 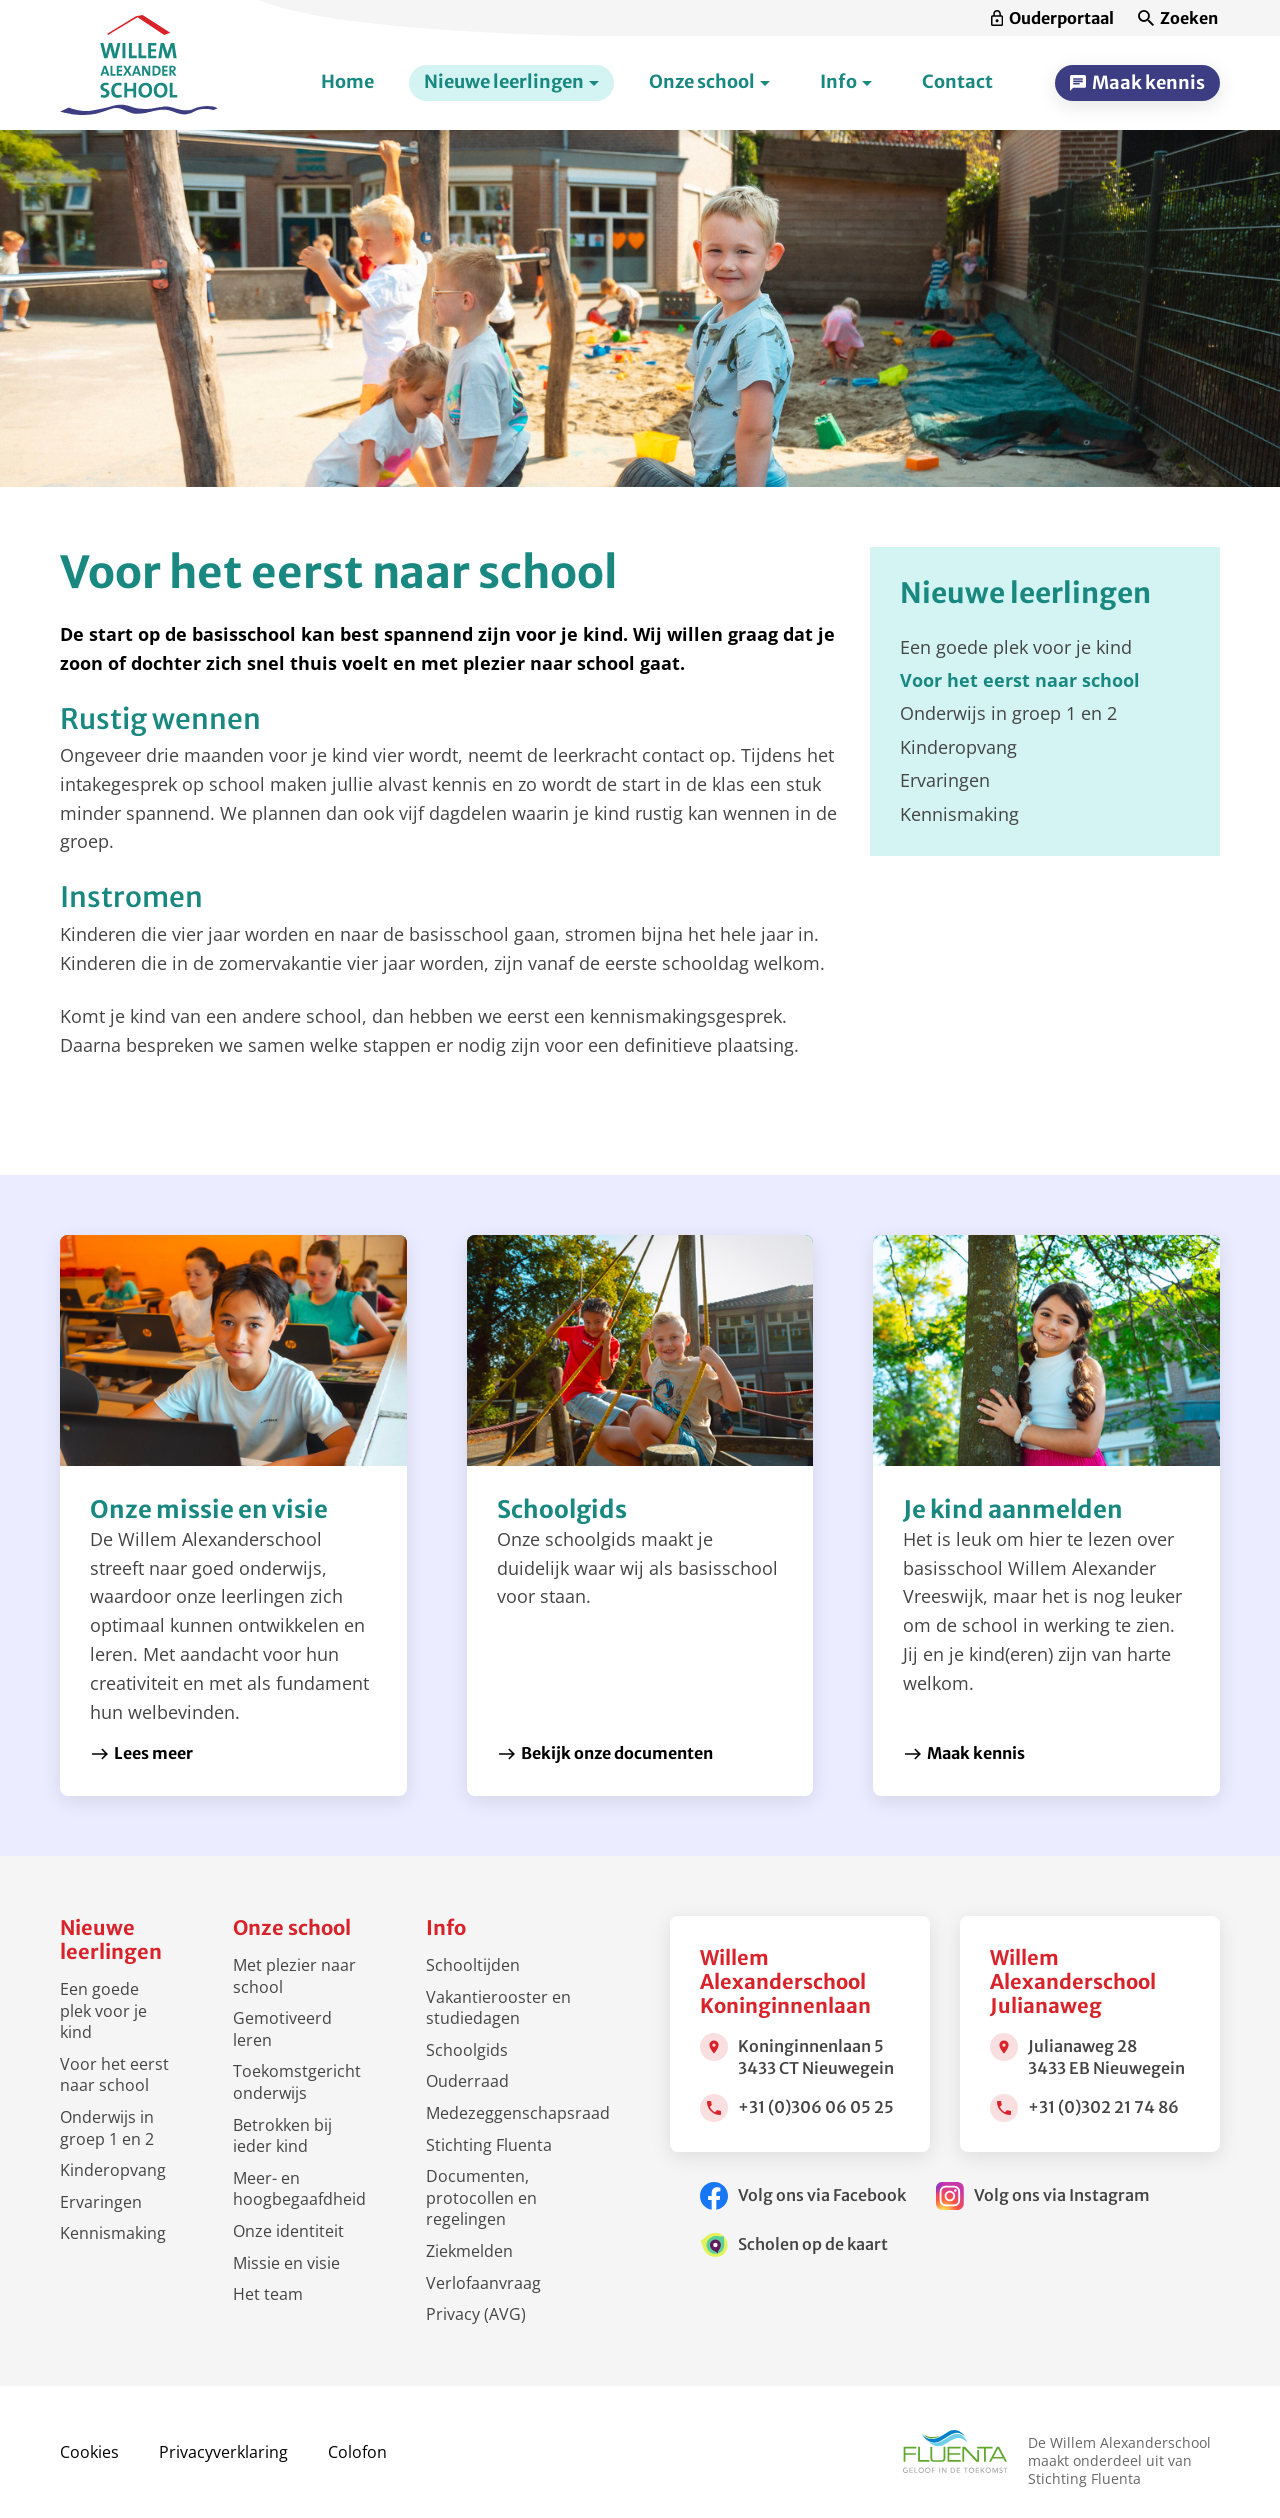 I want to click on Kennismaking, so click(x=113, y=2233).